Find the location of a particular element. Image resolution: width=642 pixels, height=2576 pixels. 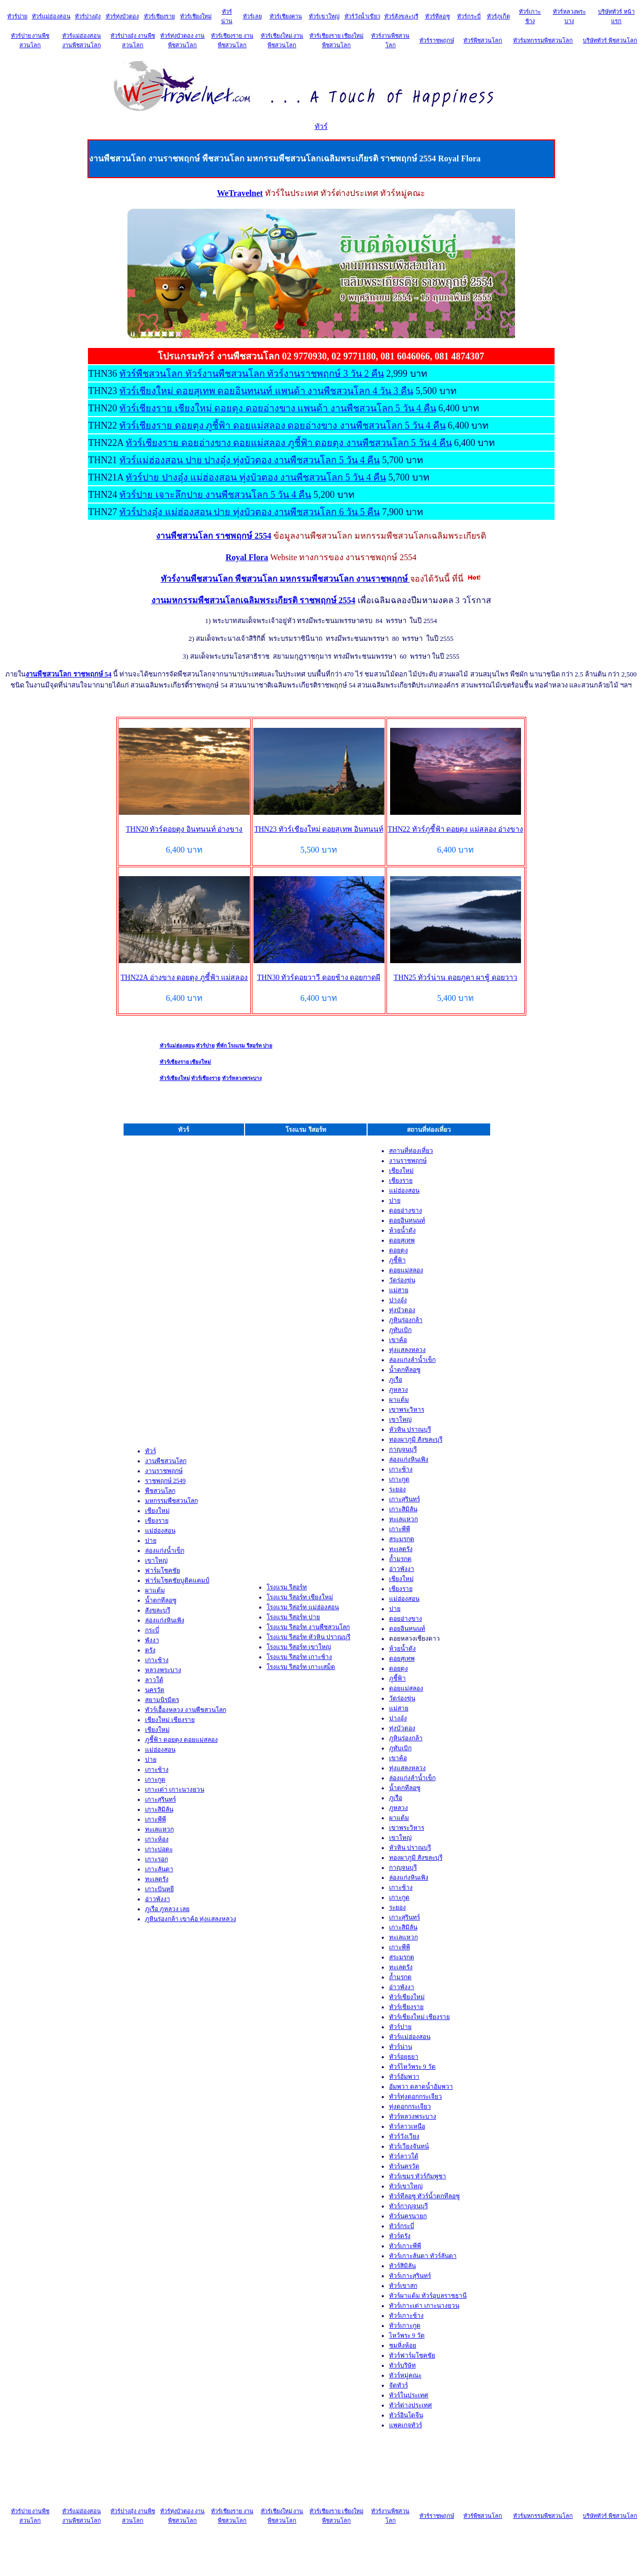

ทัวร์กระบี่ is located at coordinates (469, 16).